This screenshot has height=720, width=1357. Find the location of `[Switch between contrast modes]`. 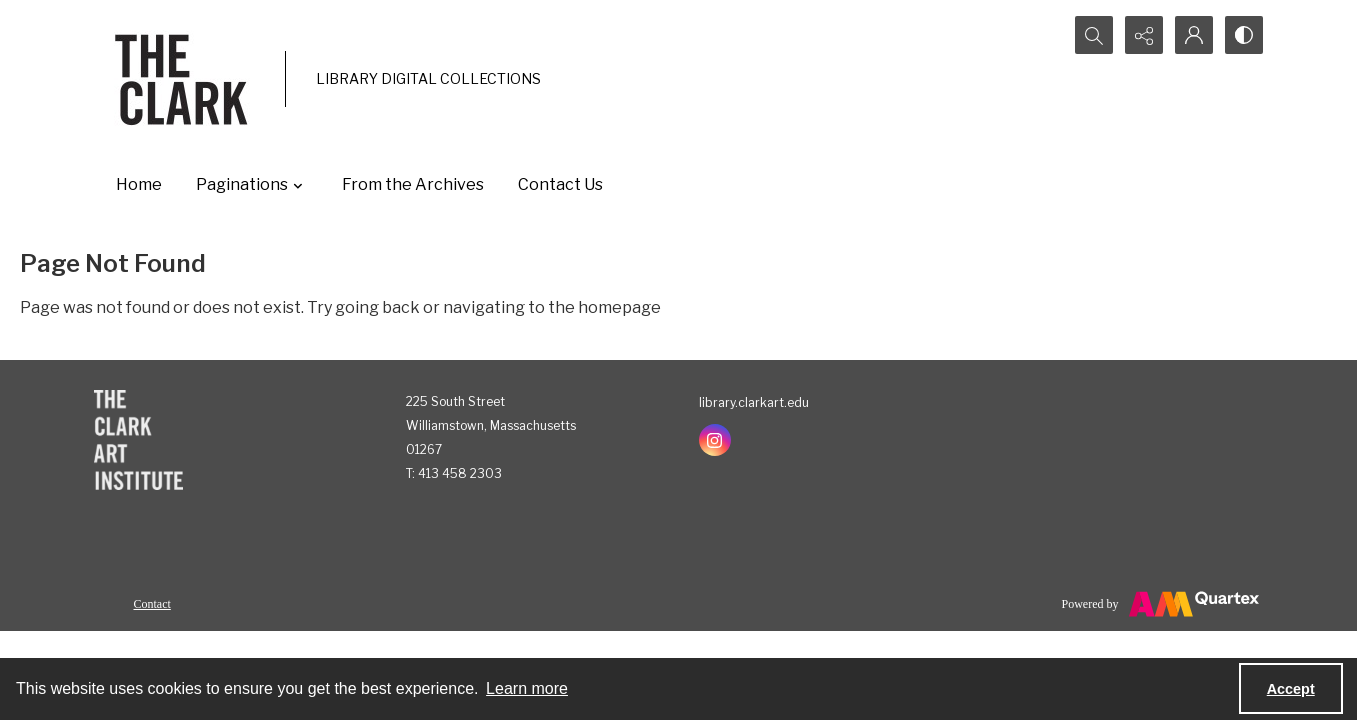

[Switch between contrast modes] is located at coordinates (1244, 35).